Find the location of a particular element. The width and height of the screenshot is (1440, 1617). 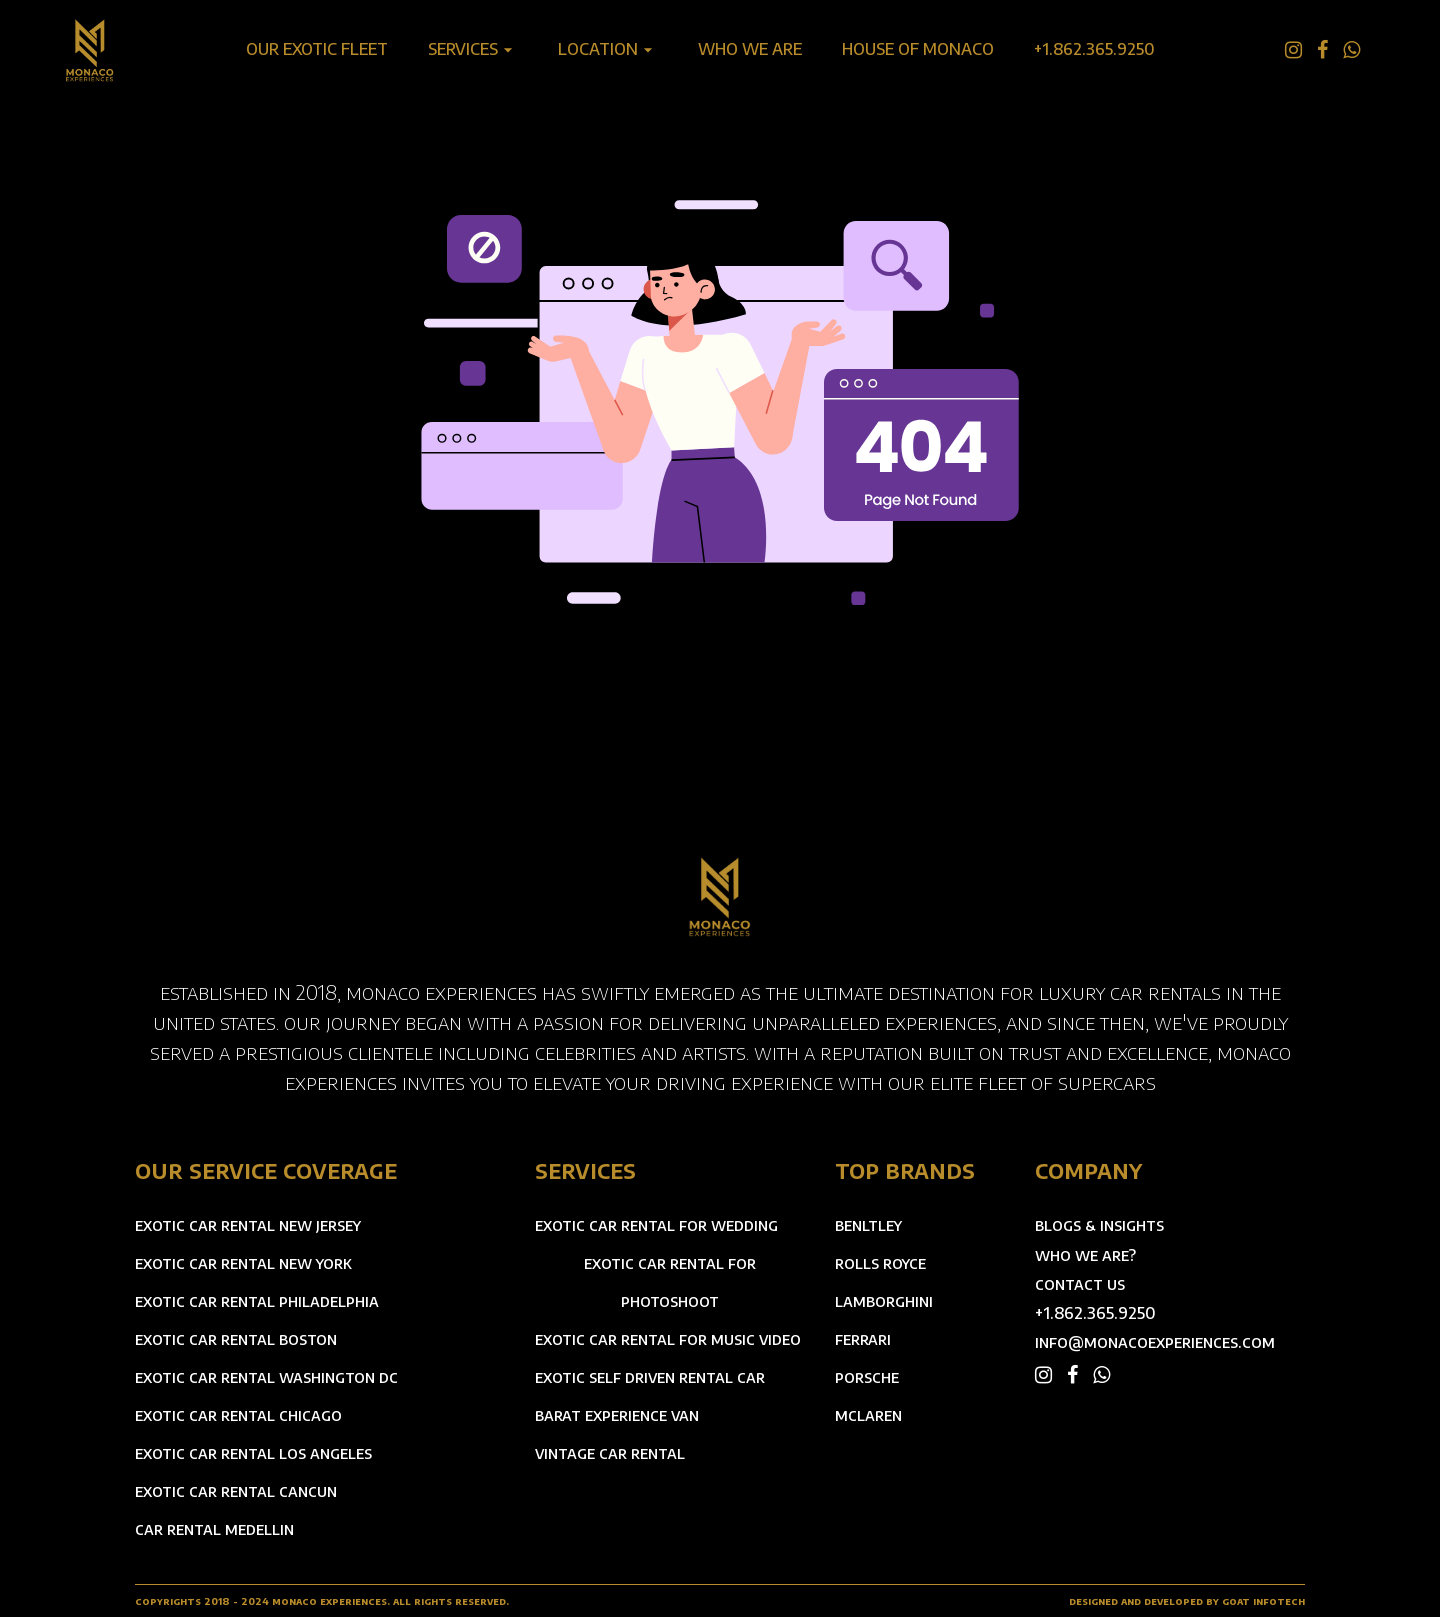

lamborghini is located at coordinates (884, 1301).